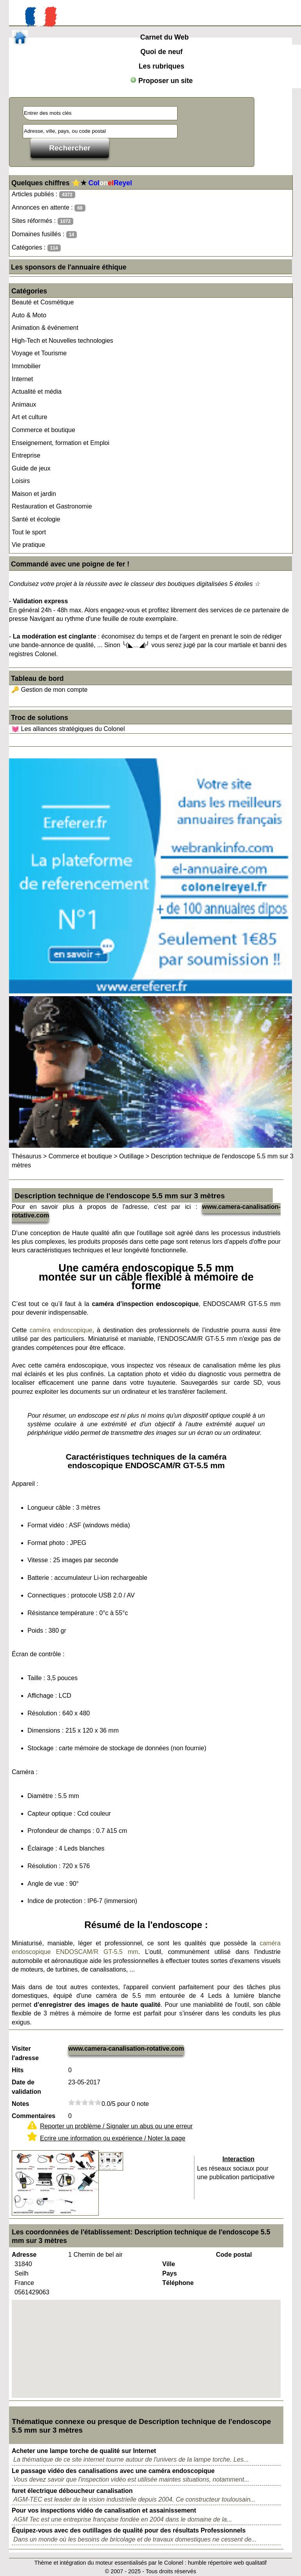 The height and width of the screenshot is (2576, 301). Describe the element at coordinates (43, 430) in the screenshot. I see `Commerce et boutique` at that location.